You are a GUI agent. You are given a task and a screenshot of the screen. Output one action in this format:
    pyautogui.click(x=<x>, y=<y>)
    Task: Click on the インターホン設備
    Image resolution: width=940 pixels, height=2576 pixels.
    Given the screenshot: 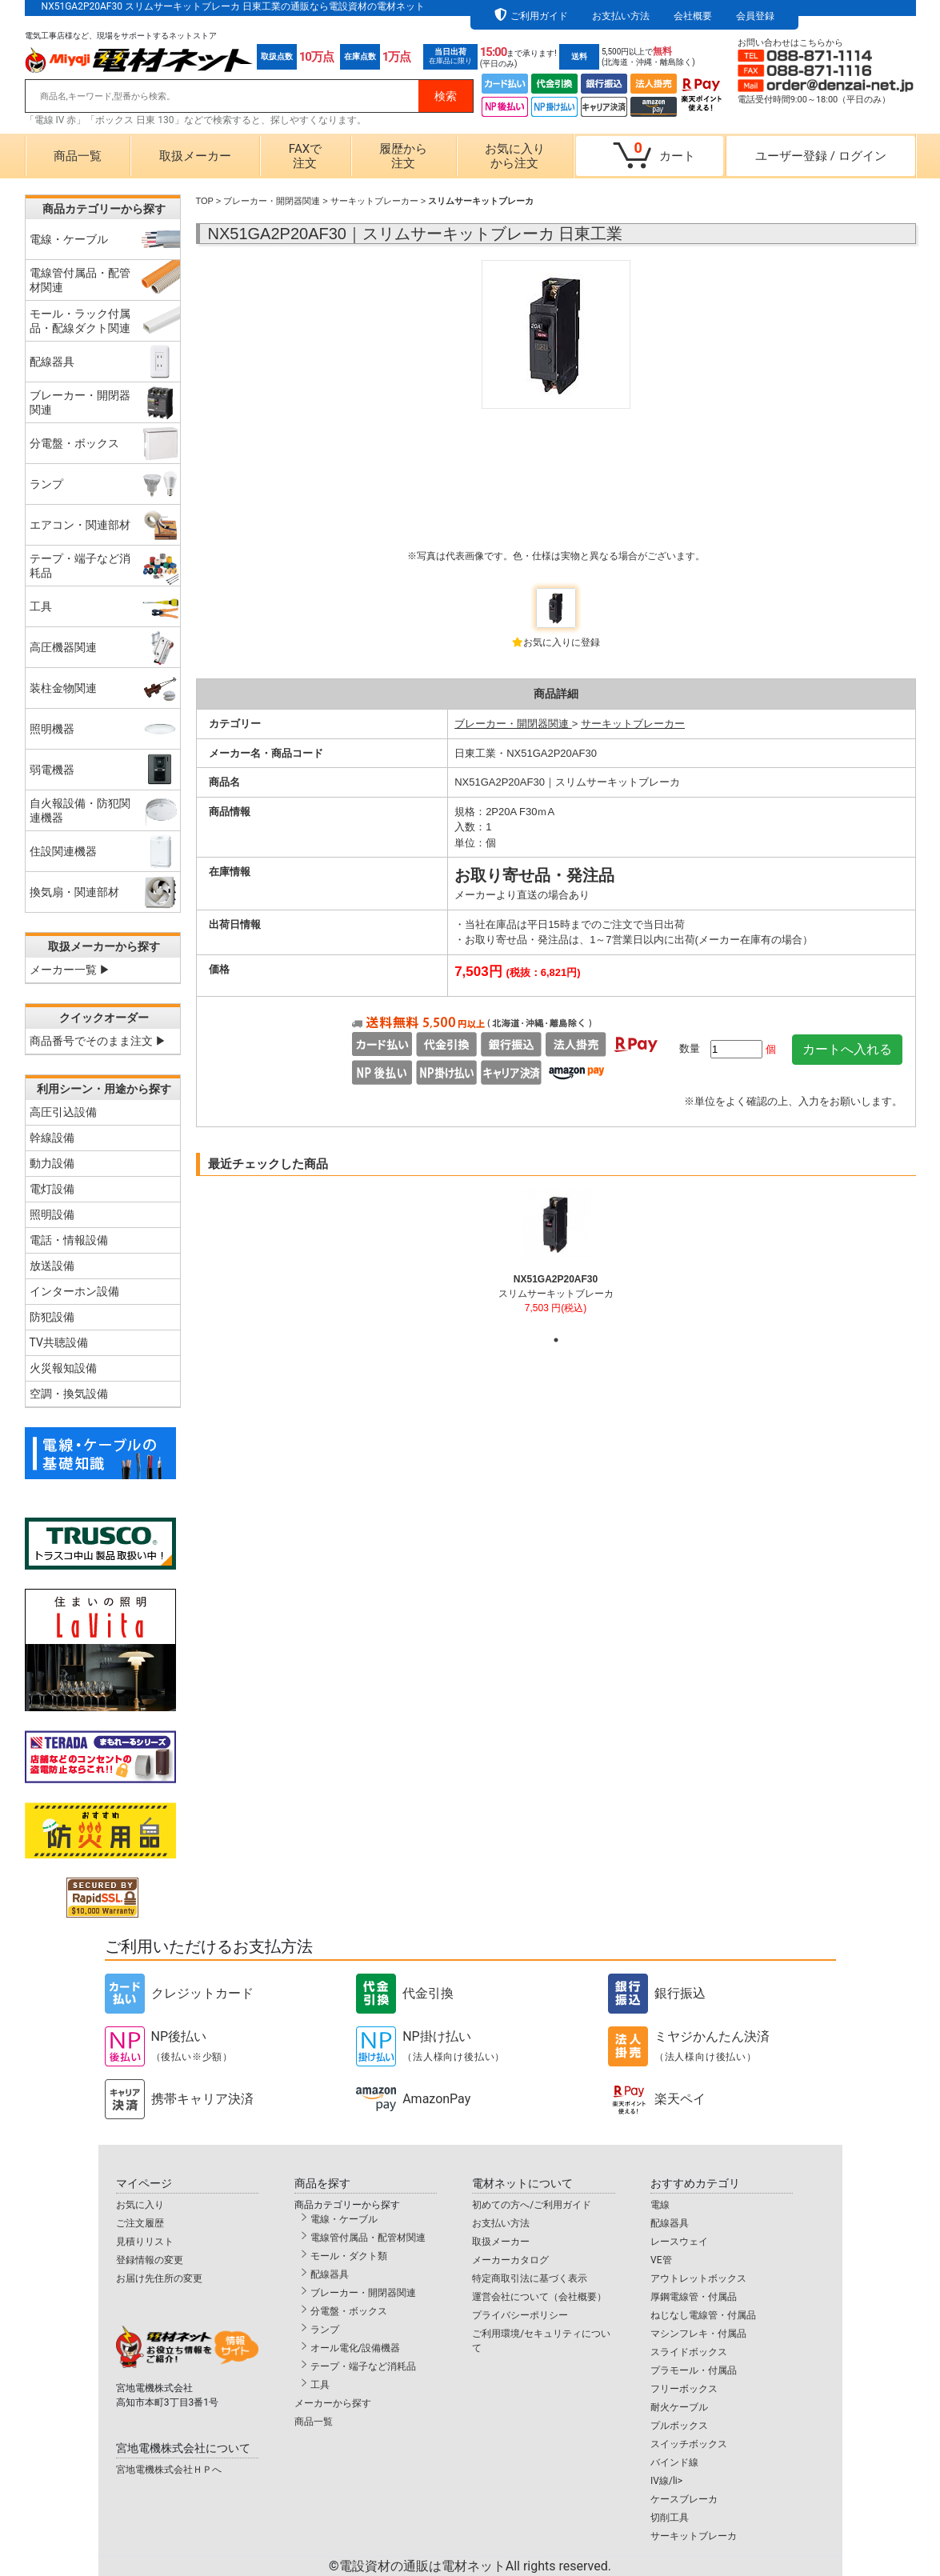 What is the action you would take?
    pyautogui.click(x=74, y=1291)
    